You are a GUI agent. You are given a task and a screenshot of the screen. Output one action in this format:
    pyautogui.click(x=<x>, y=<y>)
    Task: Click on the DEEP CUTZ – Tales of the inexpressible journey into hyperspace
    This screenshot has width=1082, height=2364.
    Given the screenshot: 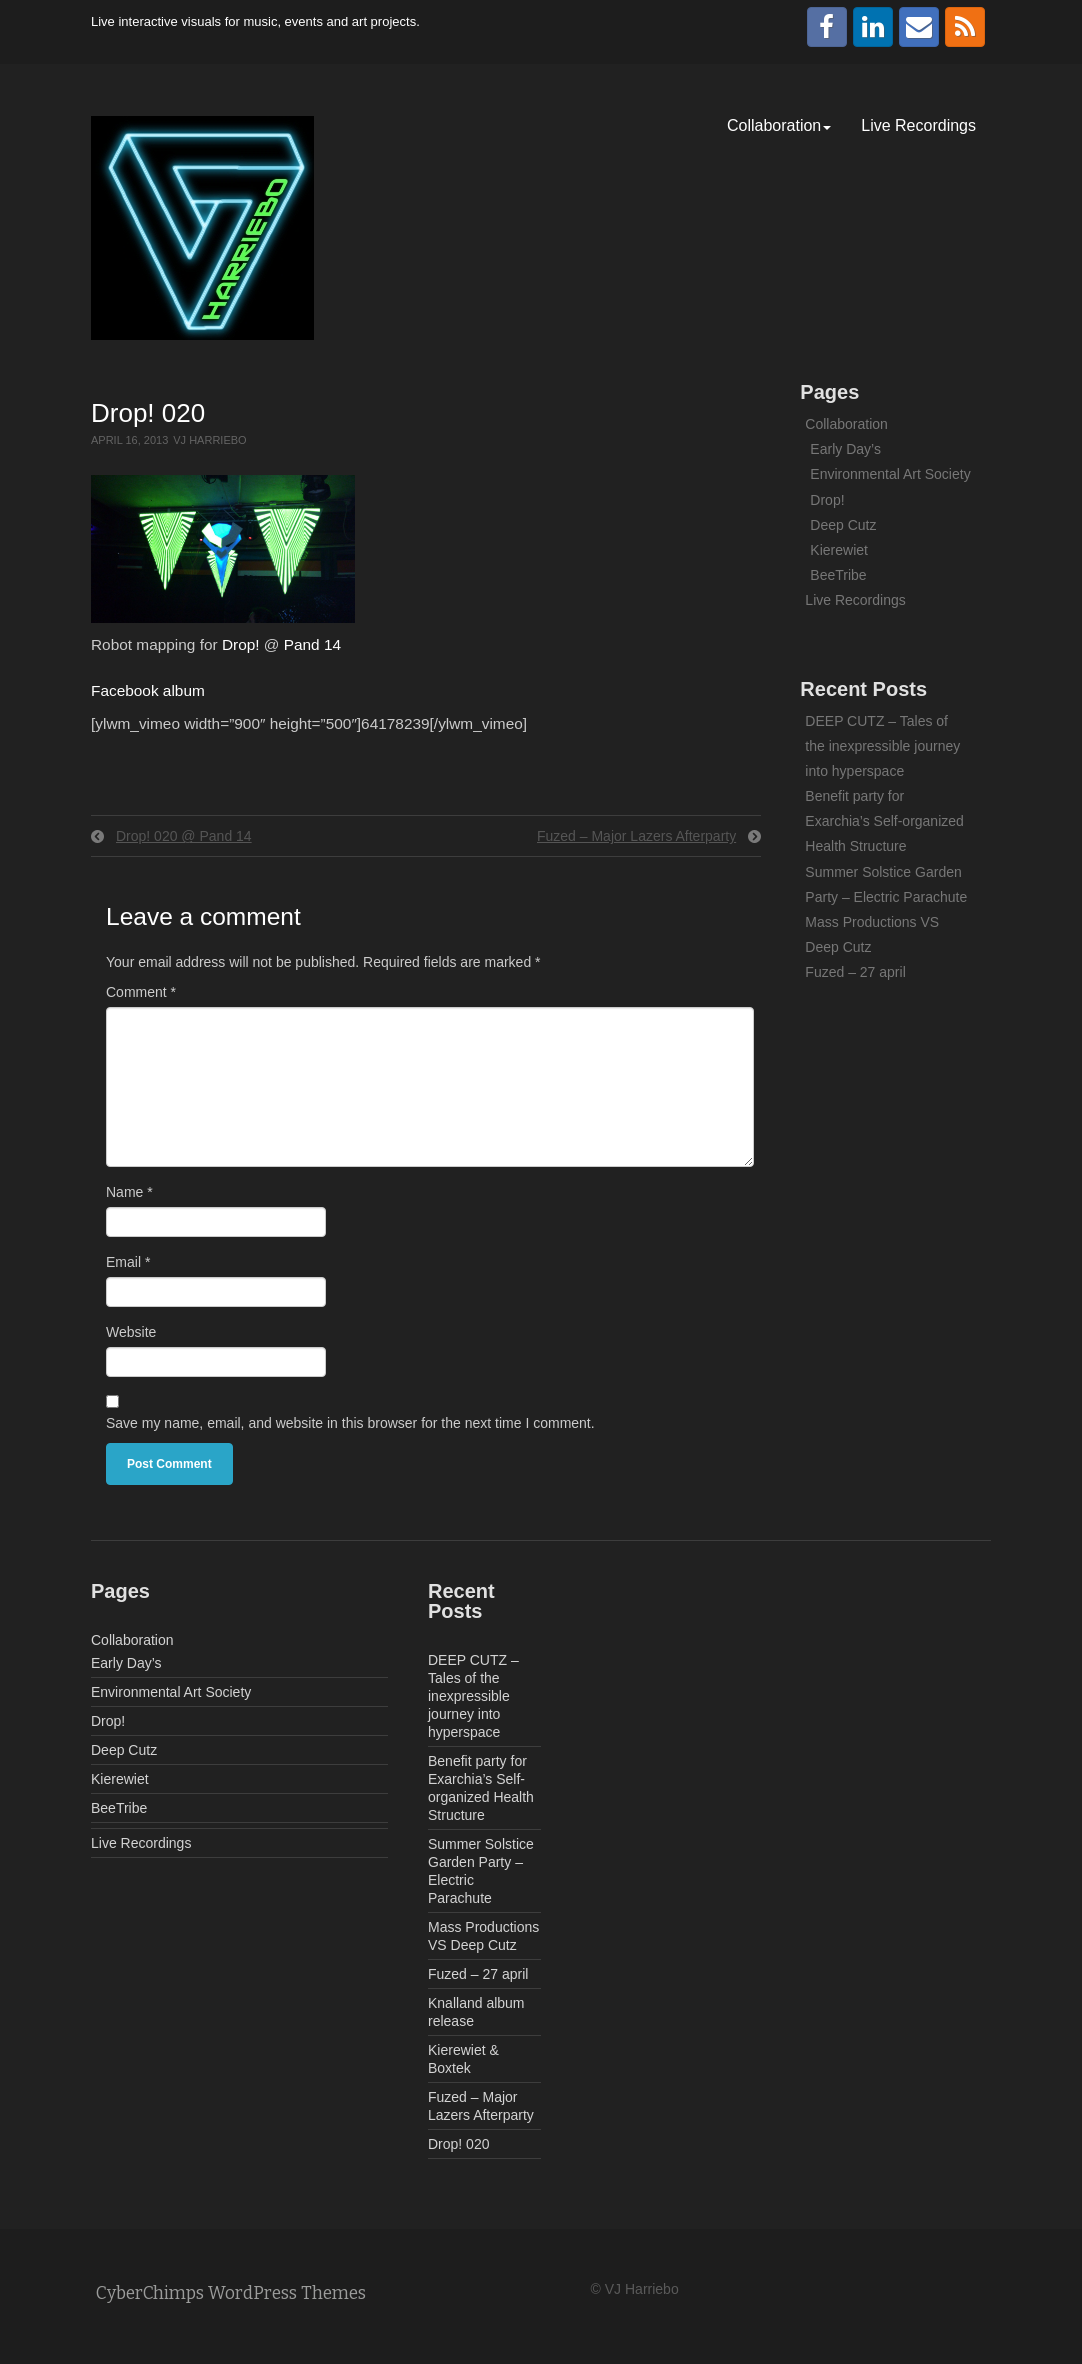 What is the action you would take?
    pyautogui.click(x=882, y=746)
    